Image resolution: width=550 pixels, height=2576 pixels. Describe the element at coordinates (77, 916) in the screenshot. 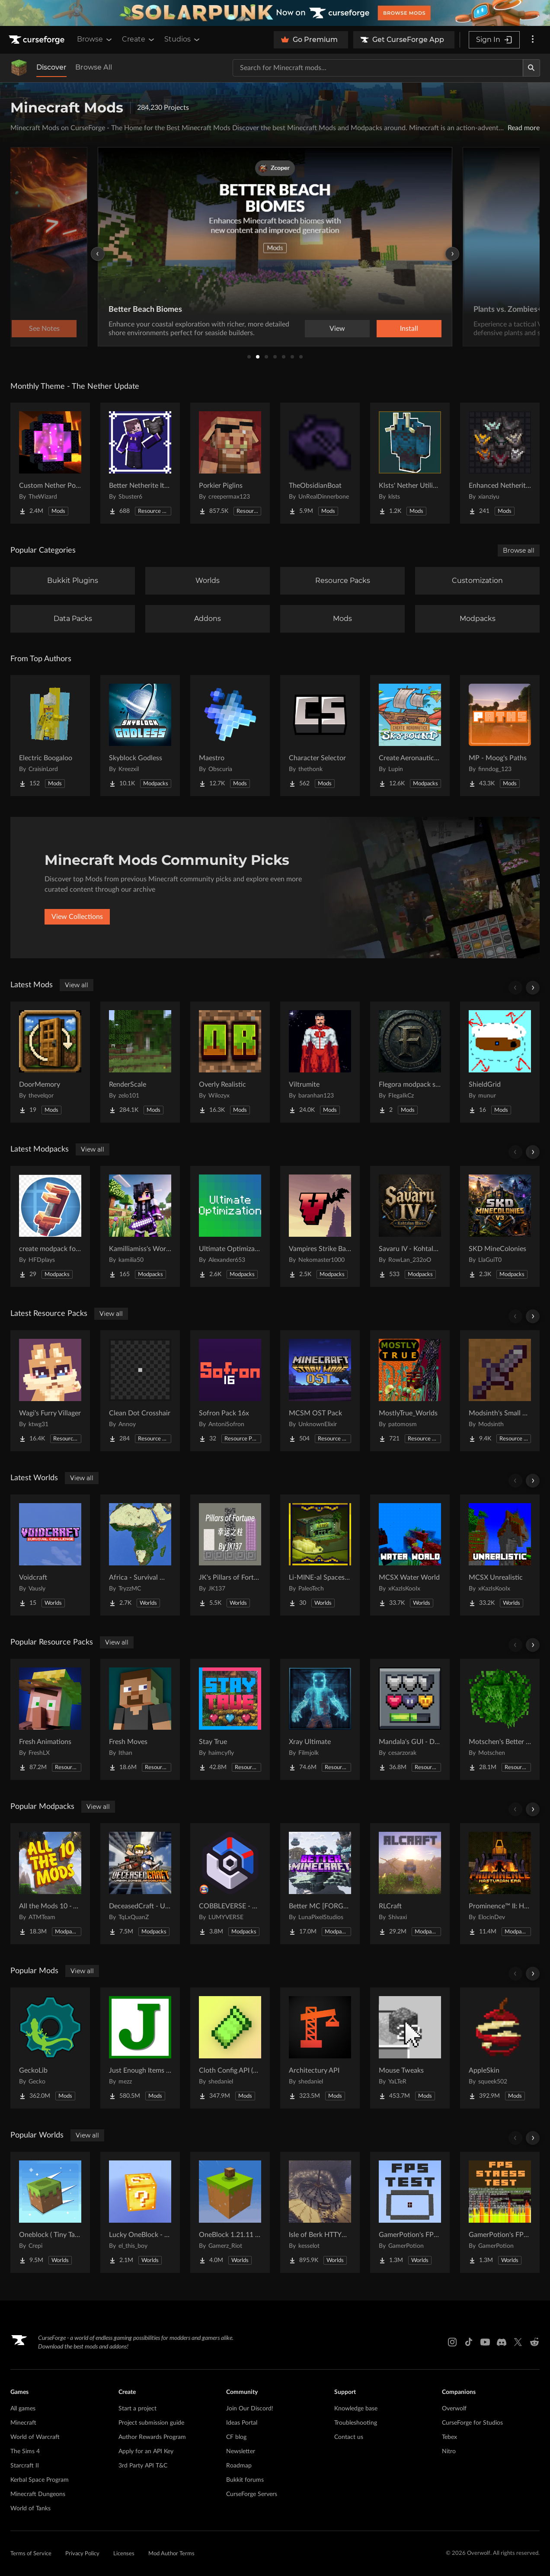

I see `View Collections` at that location.